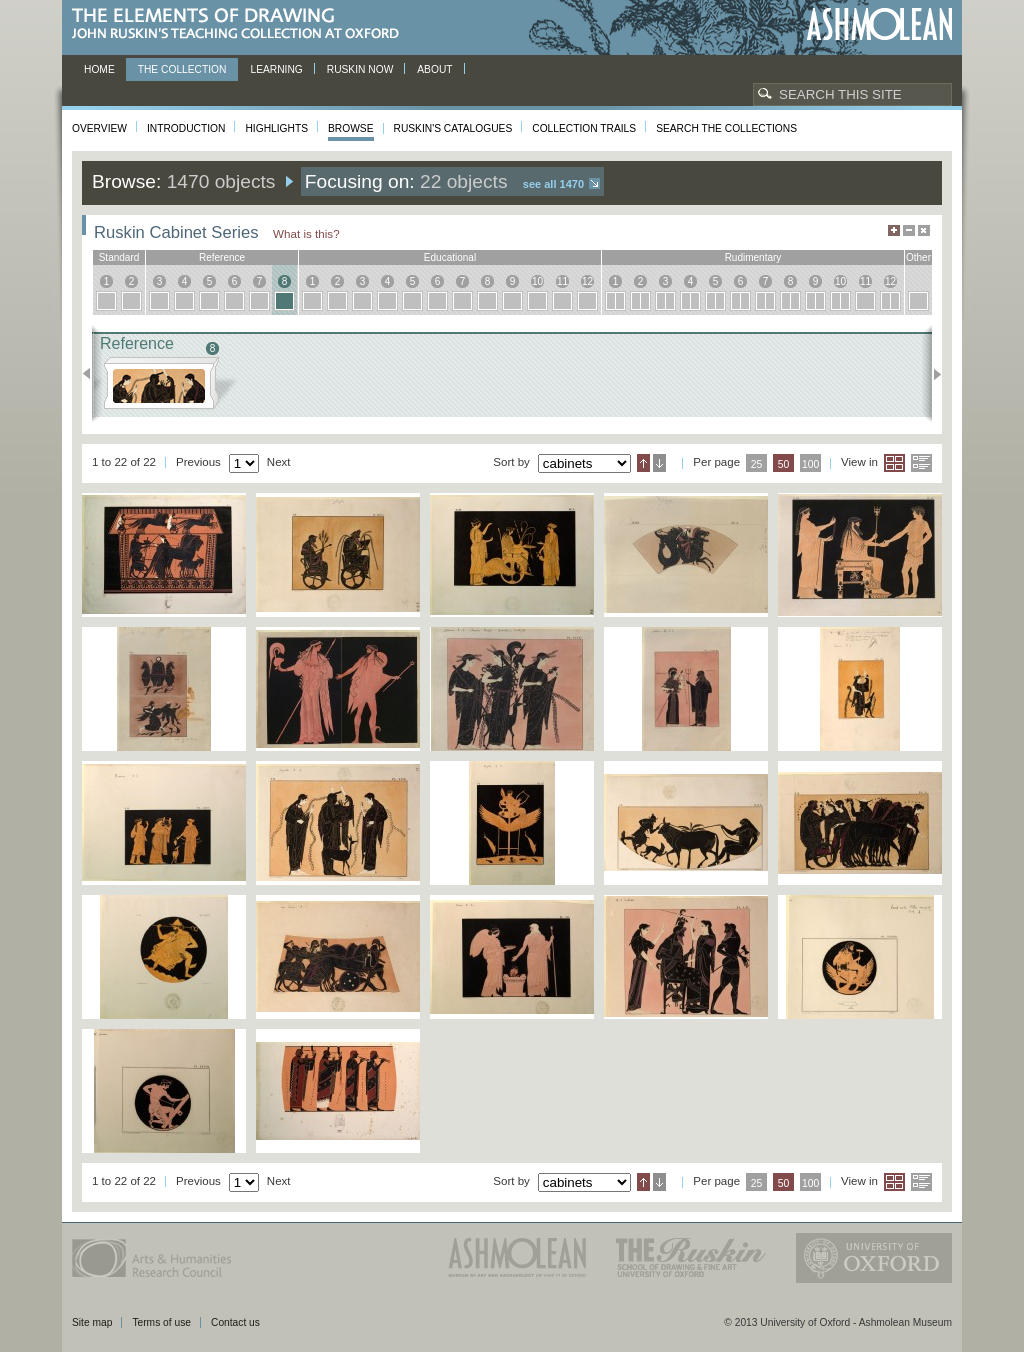  I want to click on 50, so click(784, 464).